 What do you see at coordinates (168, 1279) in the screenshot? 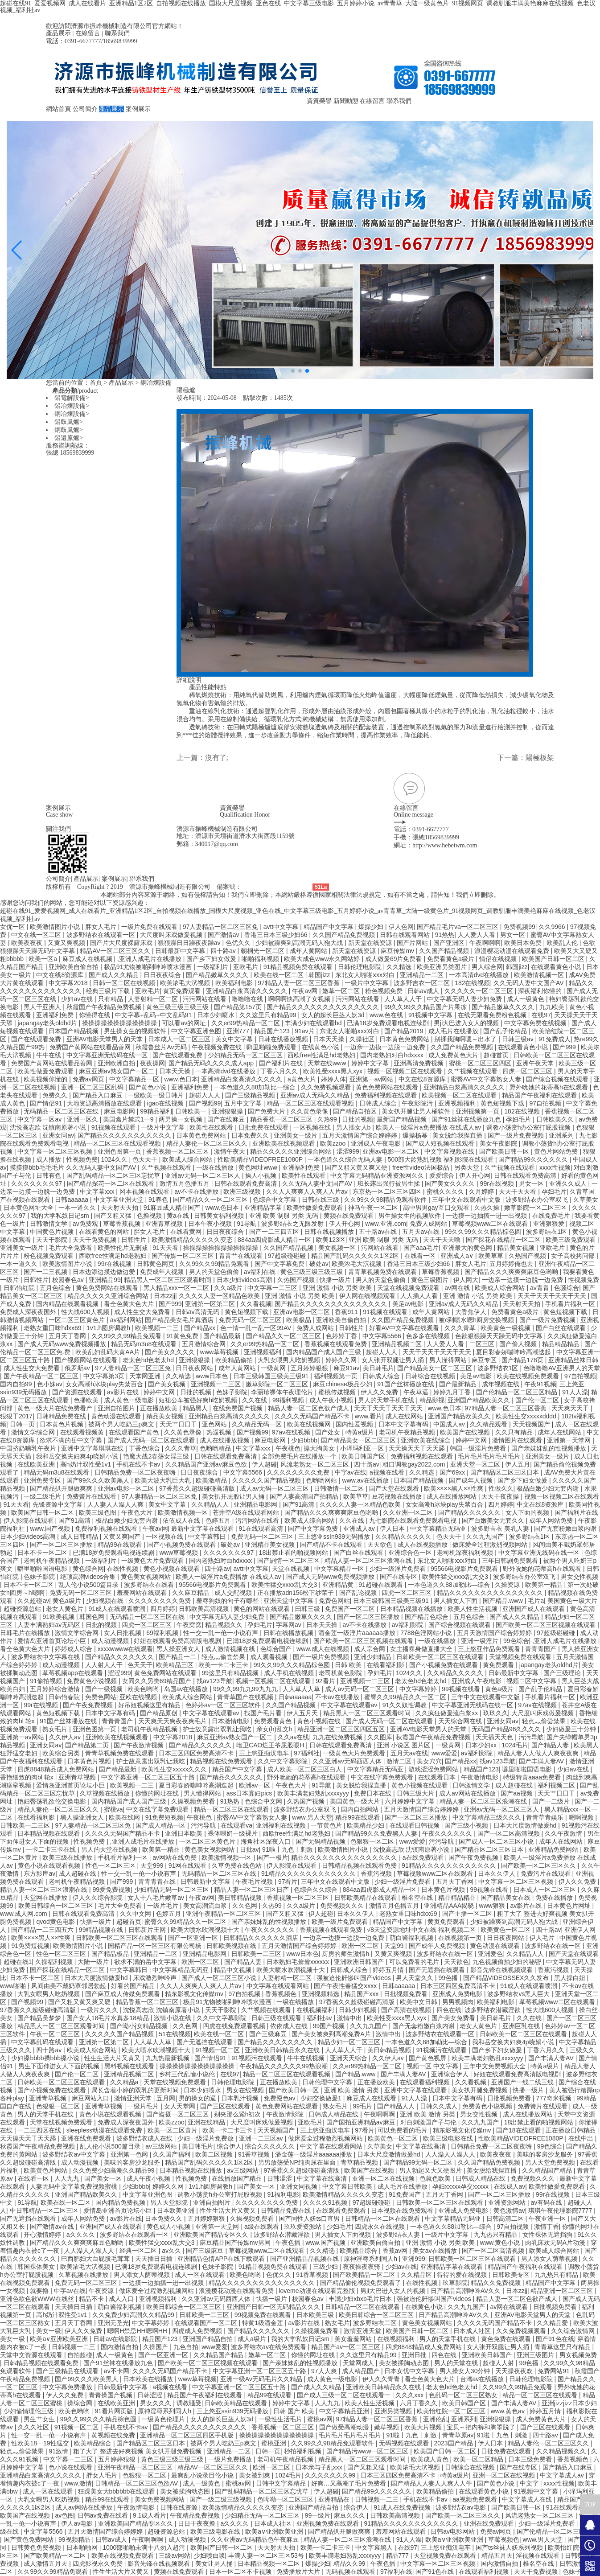
I see `精品黑人一区二区三区观看时间` at bounding box center [168, 1279].